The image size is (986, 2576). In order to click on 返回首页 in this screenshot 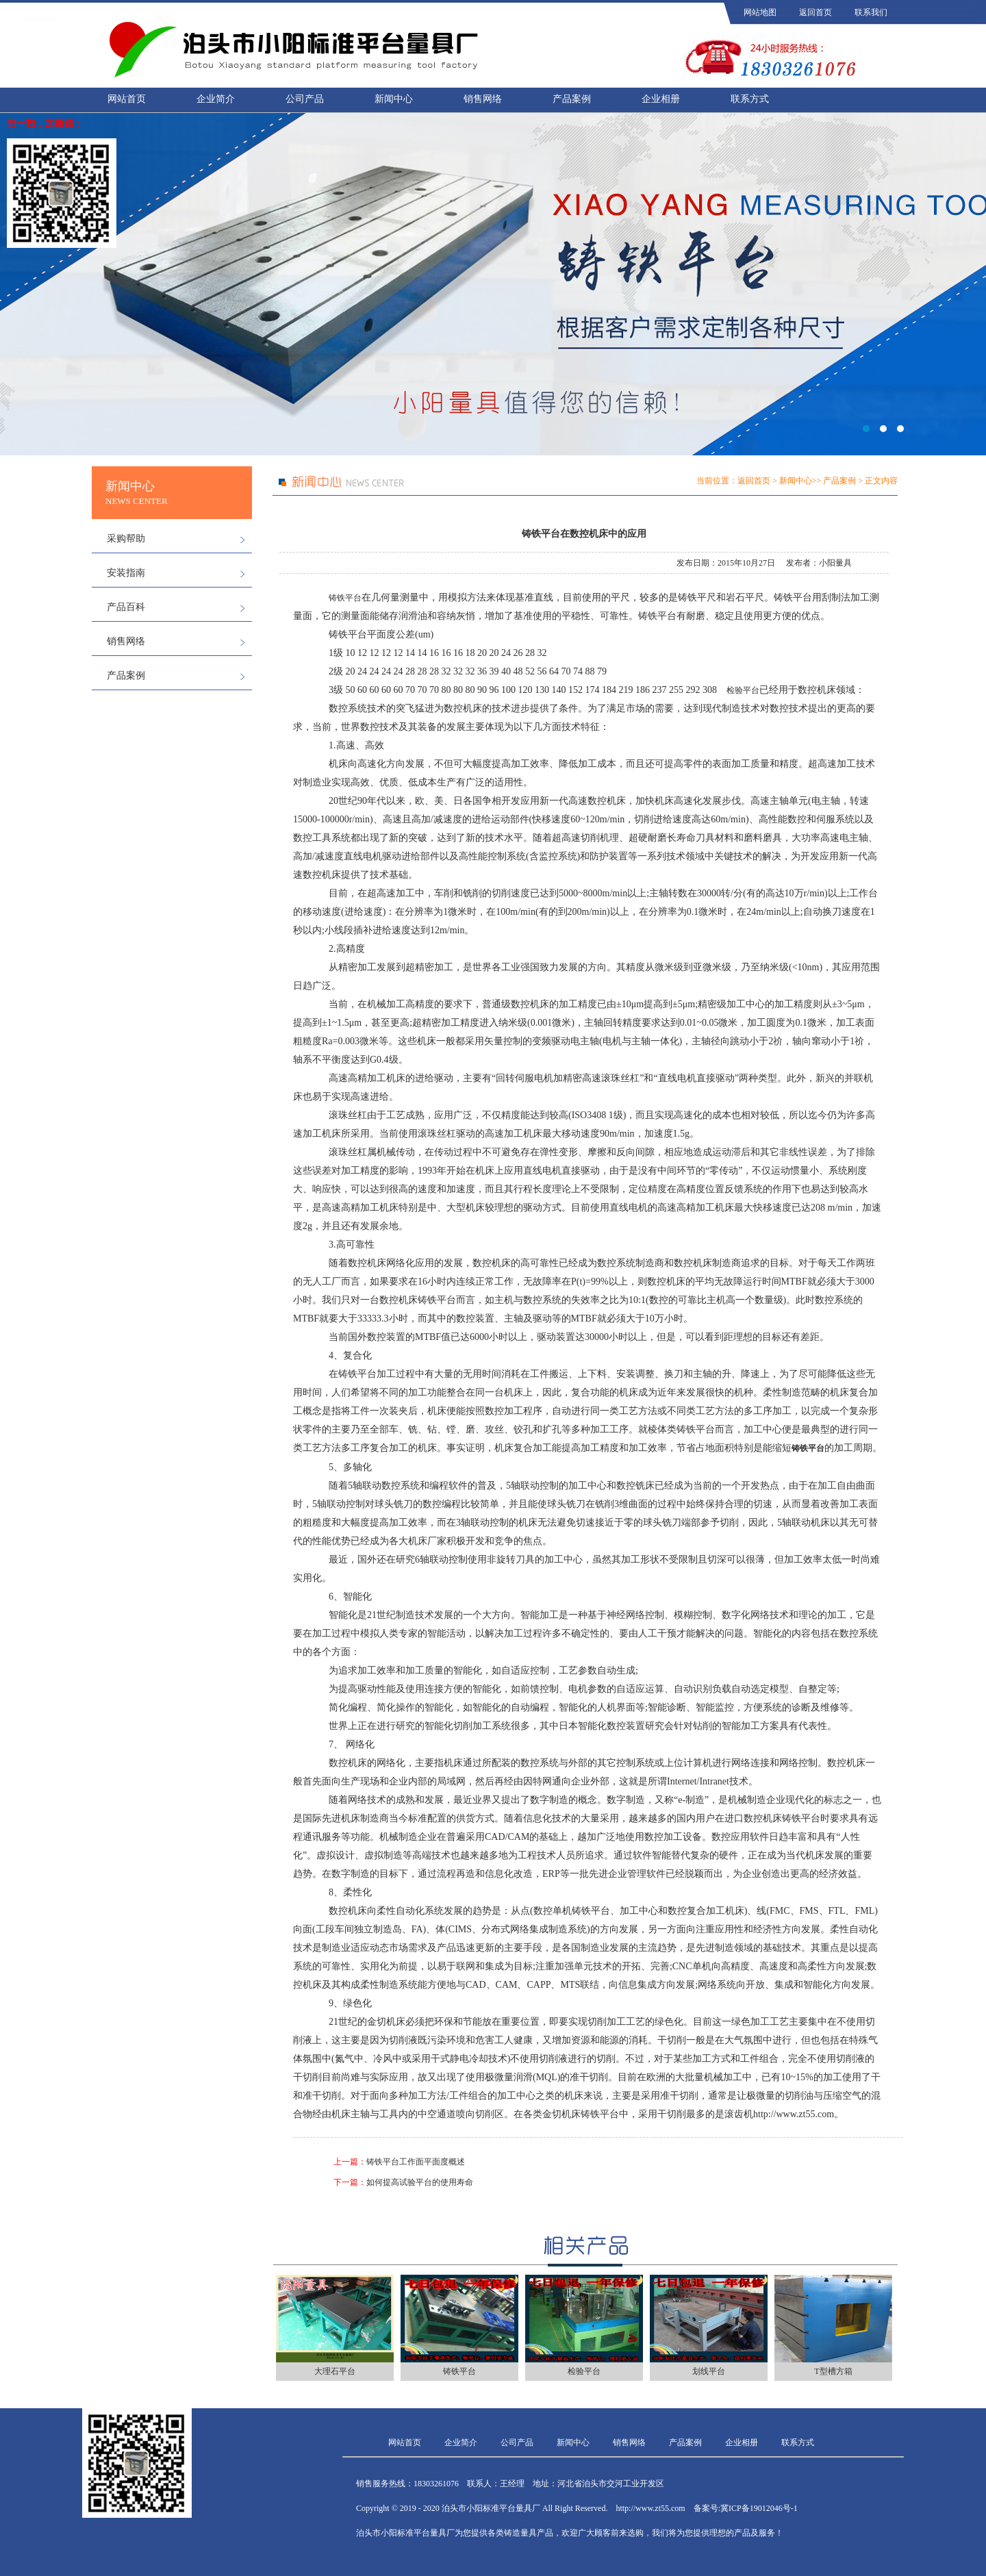, I will do `click(815, 12)`.